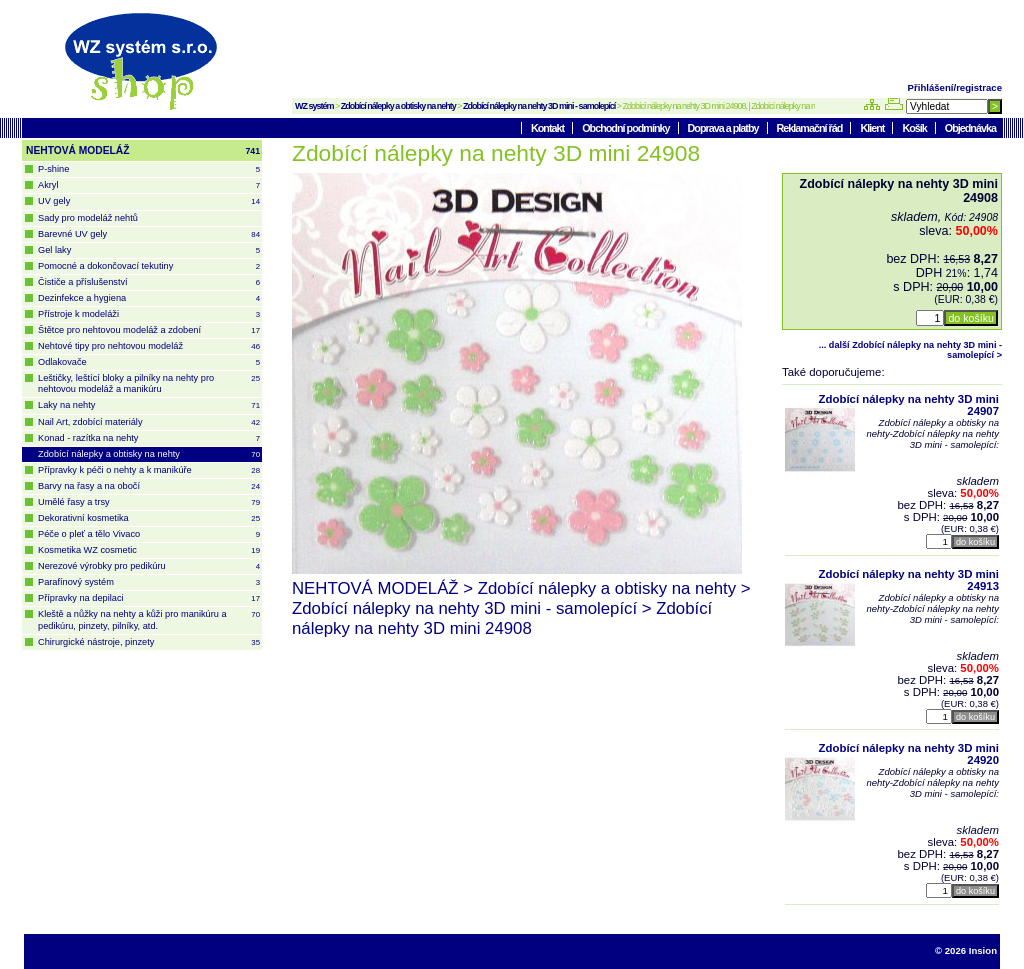  I want to click on Košík, so click(915, 128).